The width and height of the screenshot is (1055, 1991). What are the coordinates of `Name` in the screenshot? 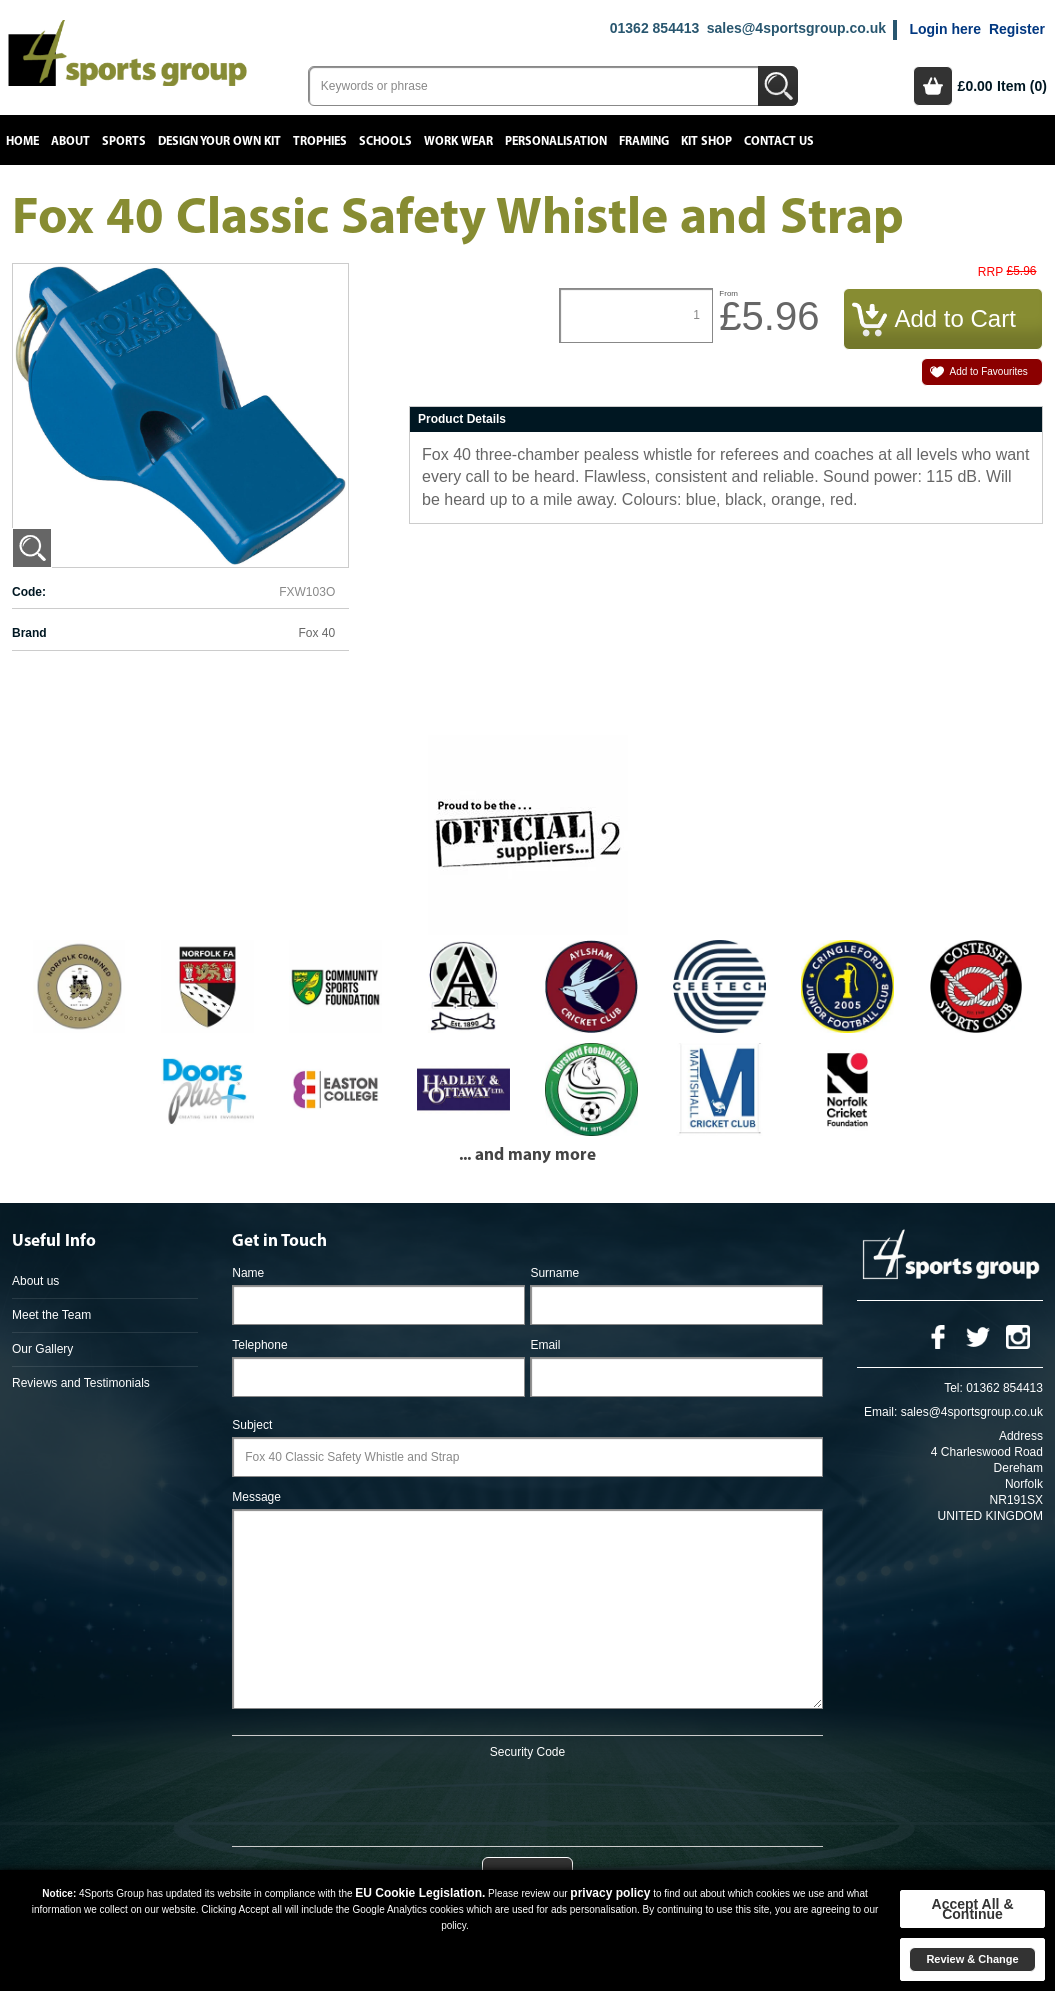 It's located at (248, 1273).